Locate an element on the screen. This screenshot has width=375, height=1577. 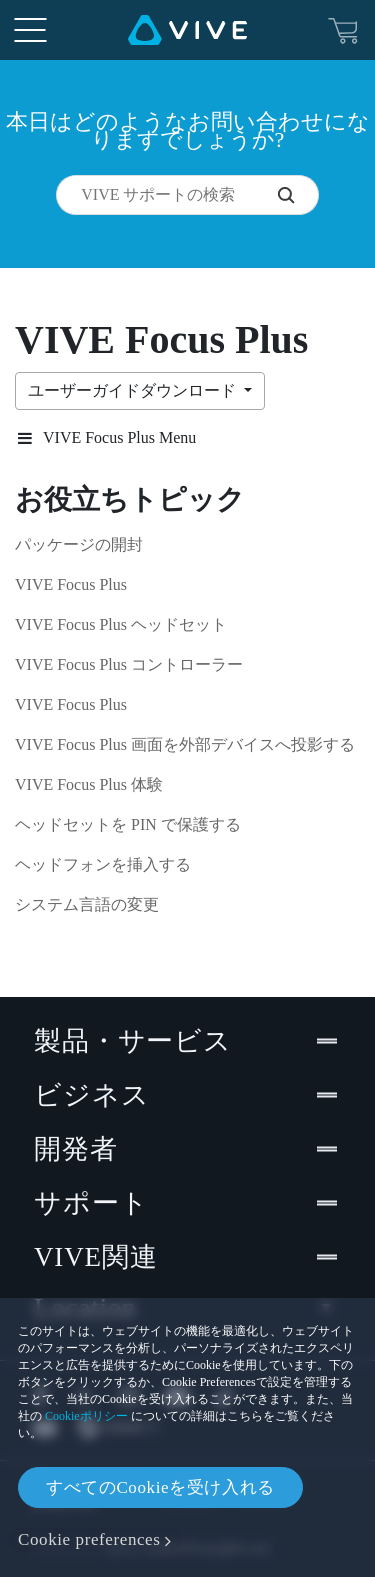
[VIVE] is located at coordinates (187, 30).